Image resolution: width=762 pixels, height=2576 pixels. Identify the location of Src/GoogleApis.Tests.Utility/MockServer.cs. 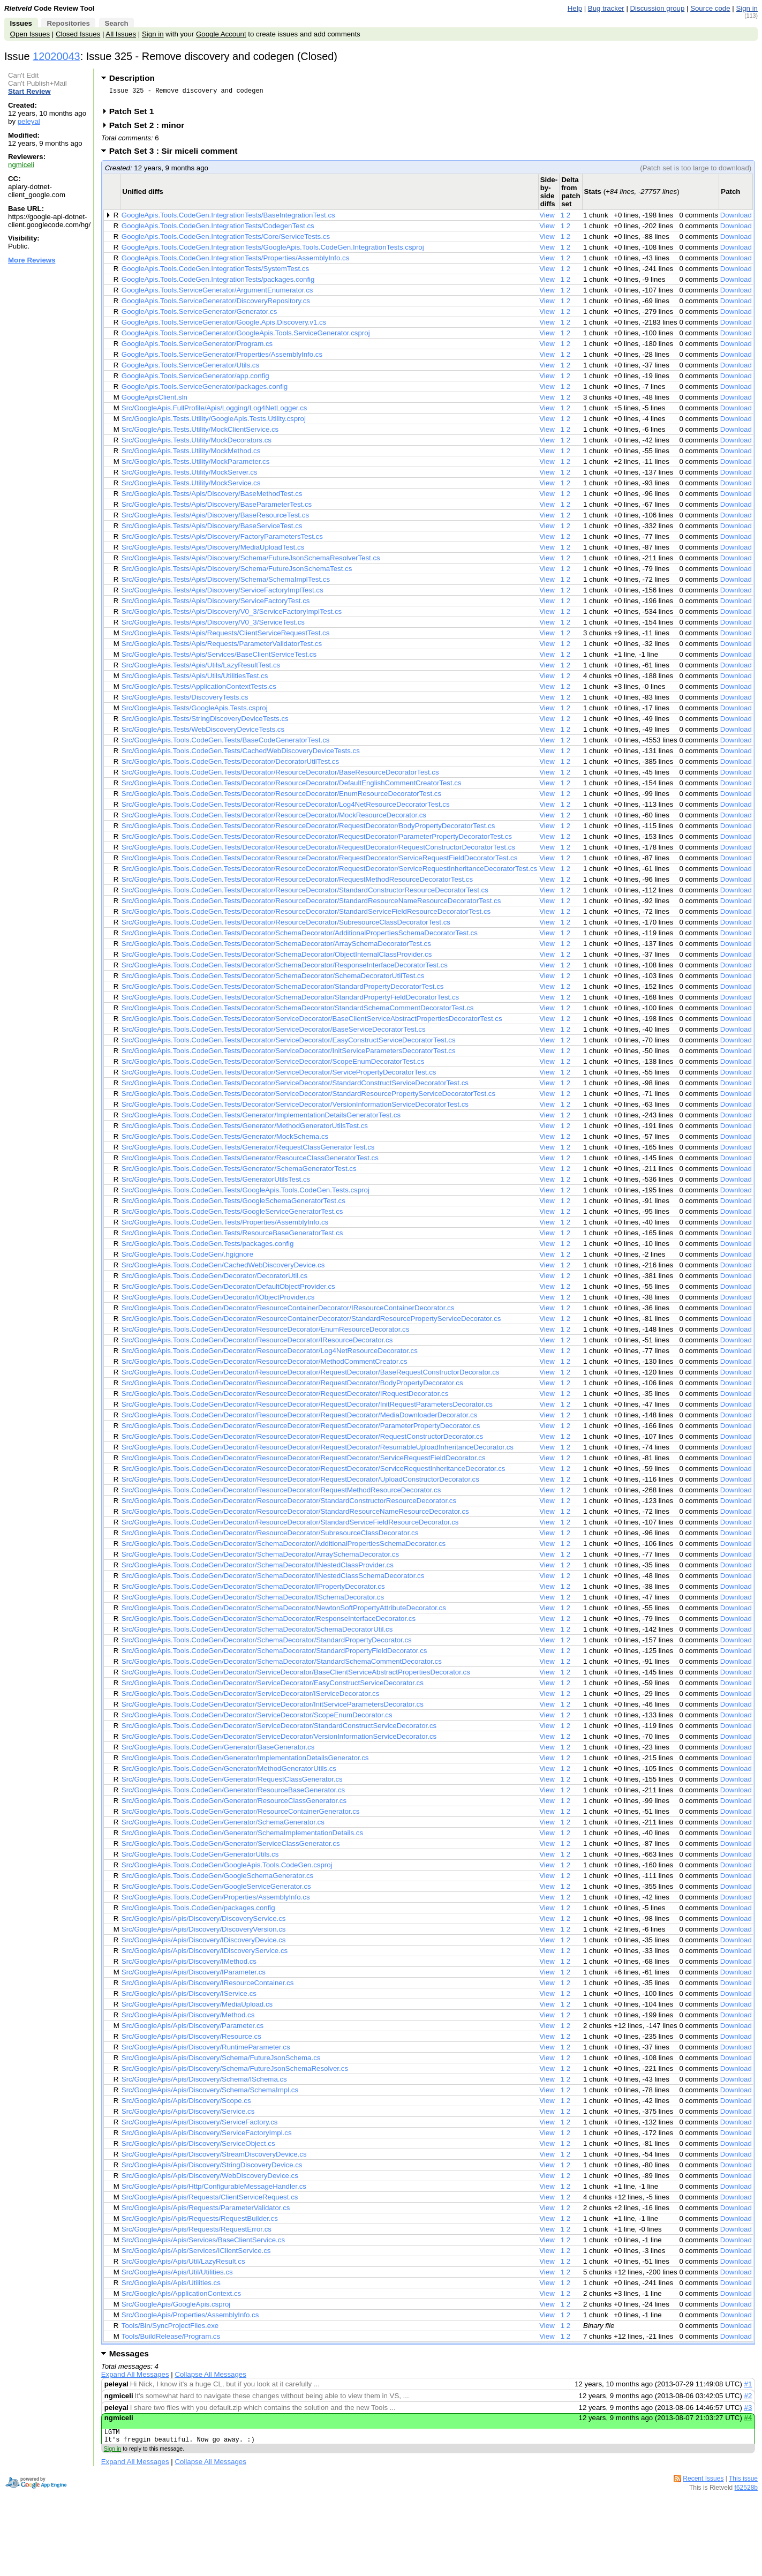
(190, 475).